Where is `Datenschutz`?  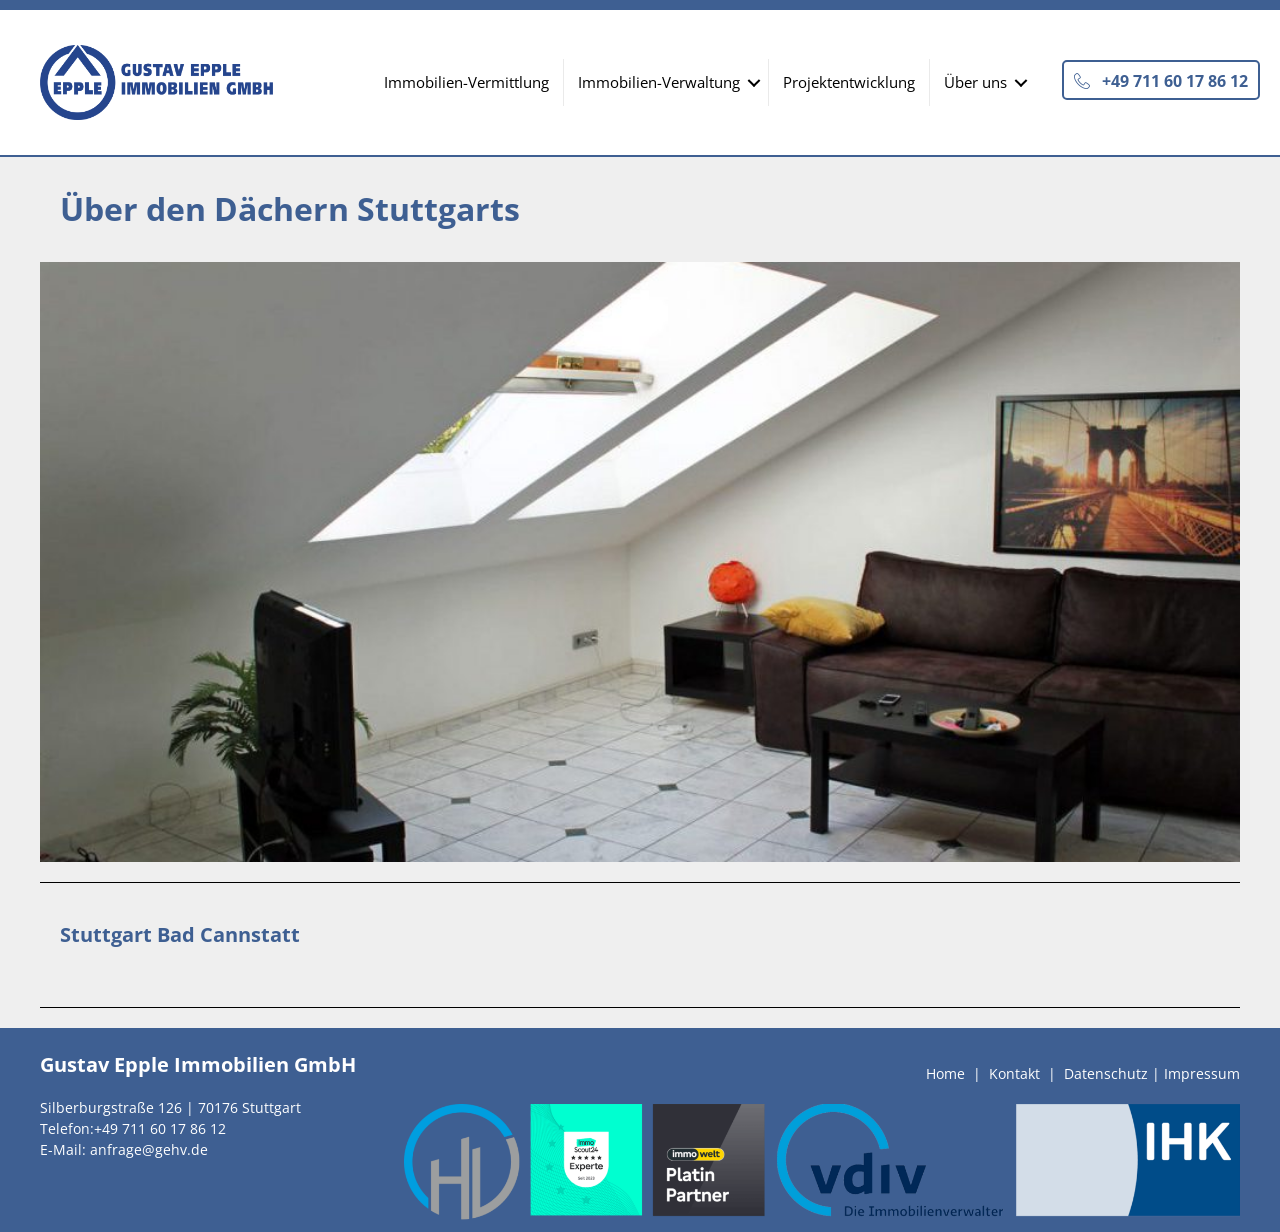 Datenschutz is located at coordinates (1106, 1073).